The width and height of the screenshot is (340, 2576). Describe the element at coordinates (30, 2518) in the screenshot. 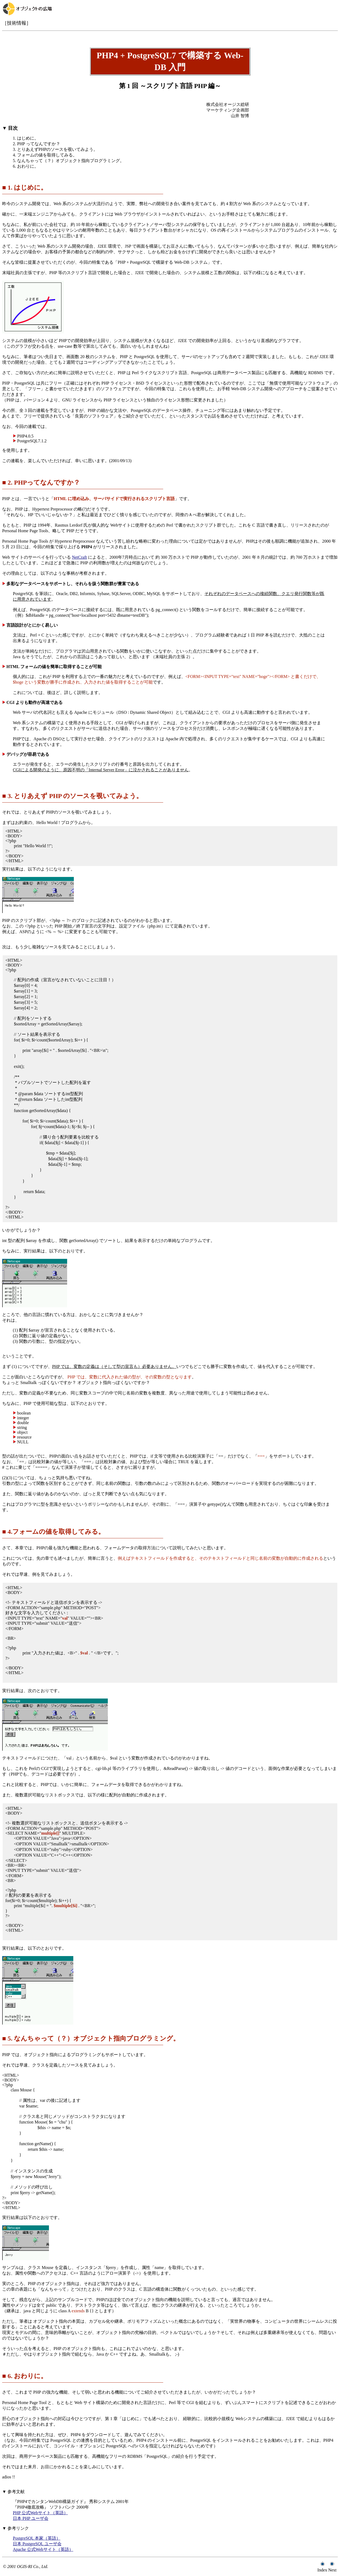

I see `日本 PHP ユーザ会` at that location.